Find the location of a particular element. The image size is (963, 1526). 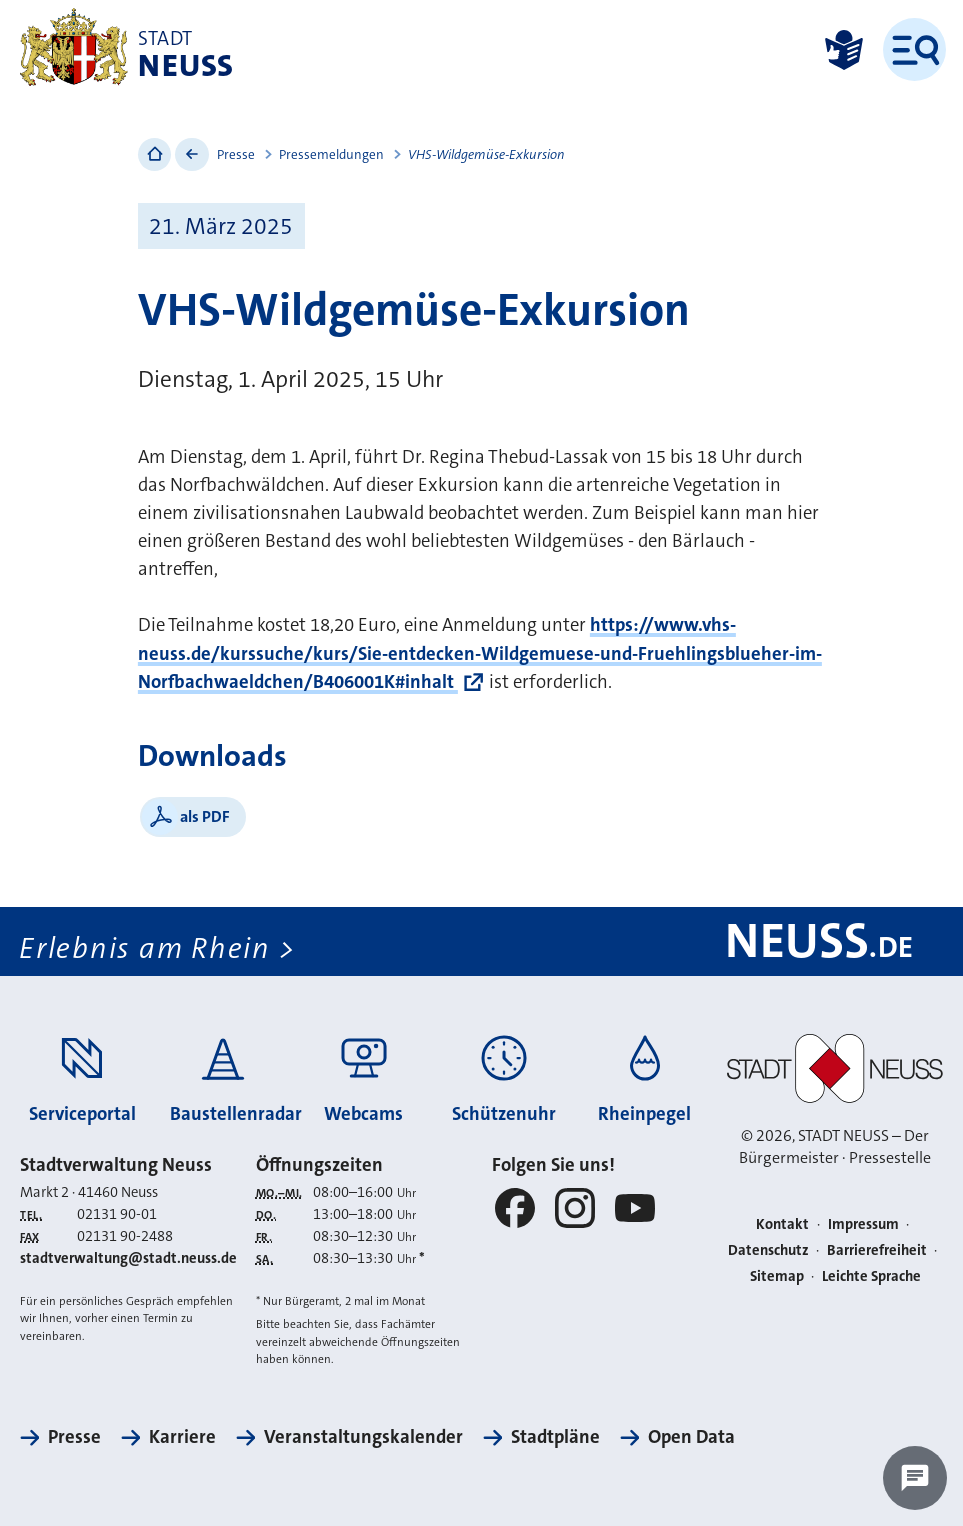

Kontakt is located at coordinates (782, 1224).